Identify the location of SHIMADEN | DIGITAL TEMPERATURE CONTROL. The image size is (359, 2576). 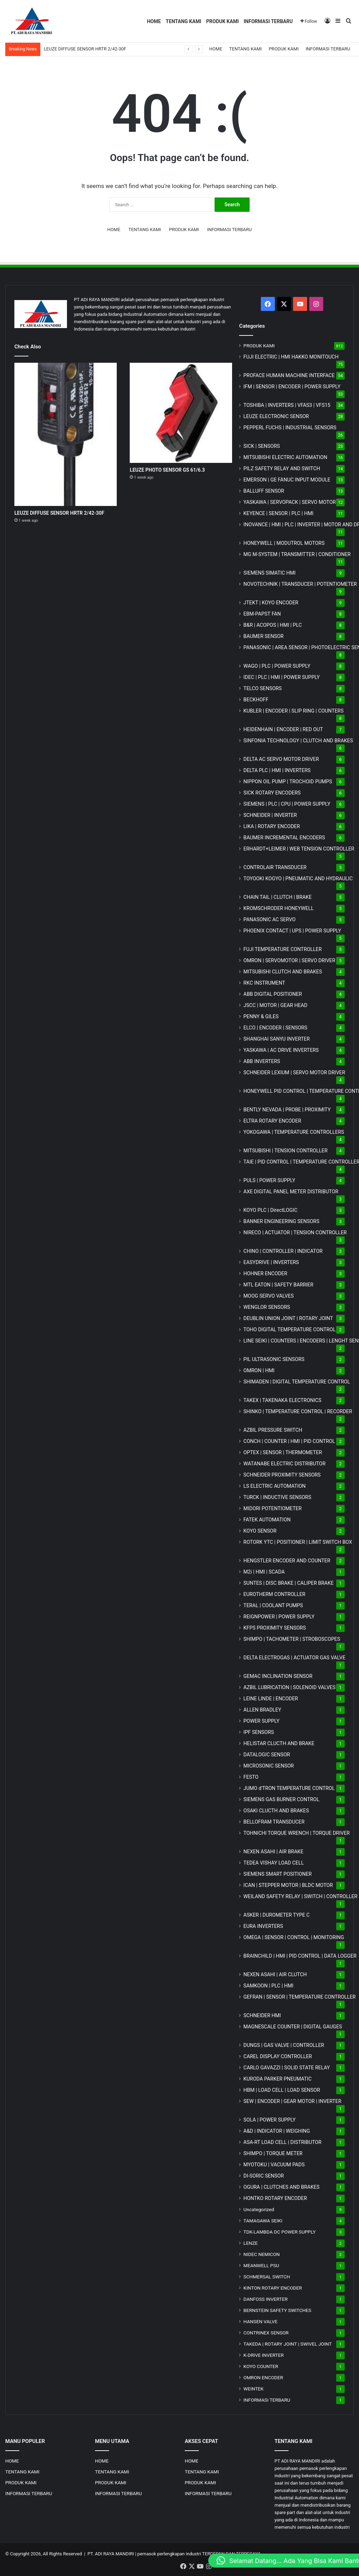
(296, 1381).